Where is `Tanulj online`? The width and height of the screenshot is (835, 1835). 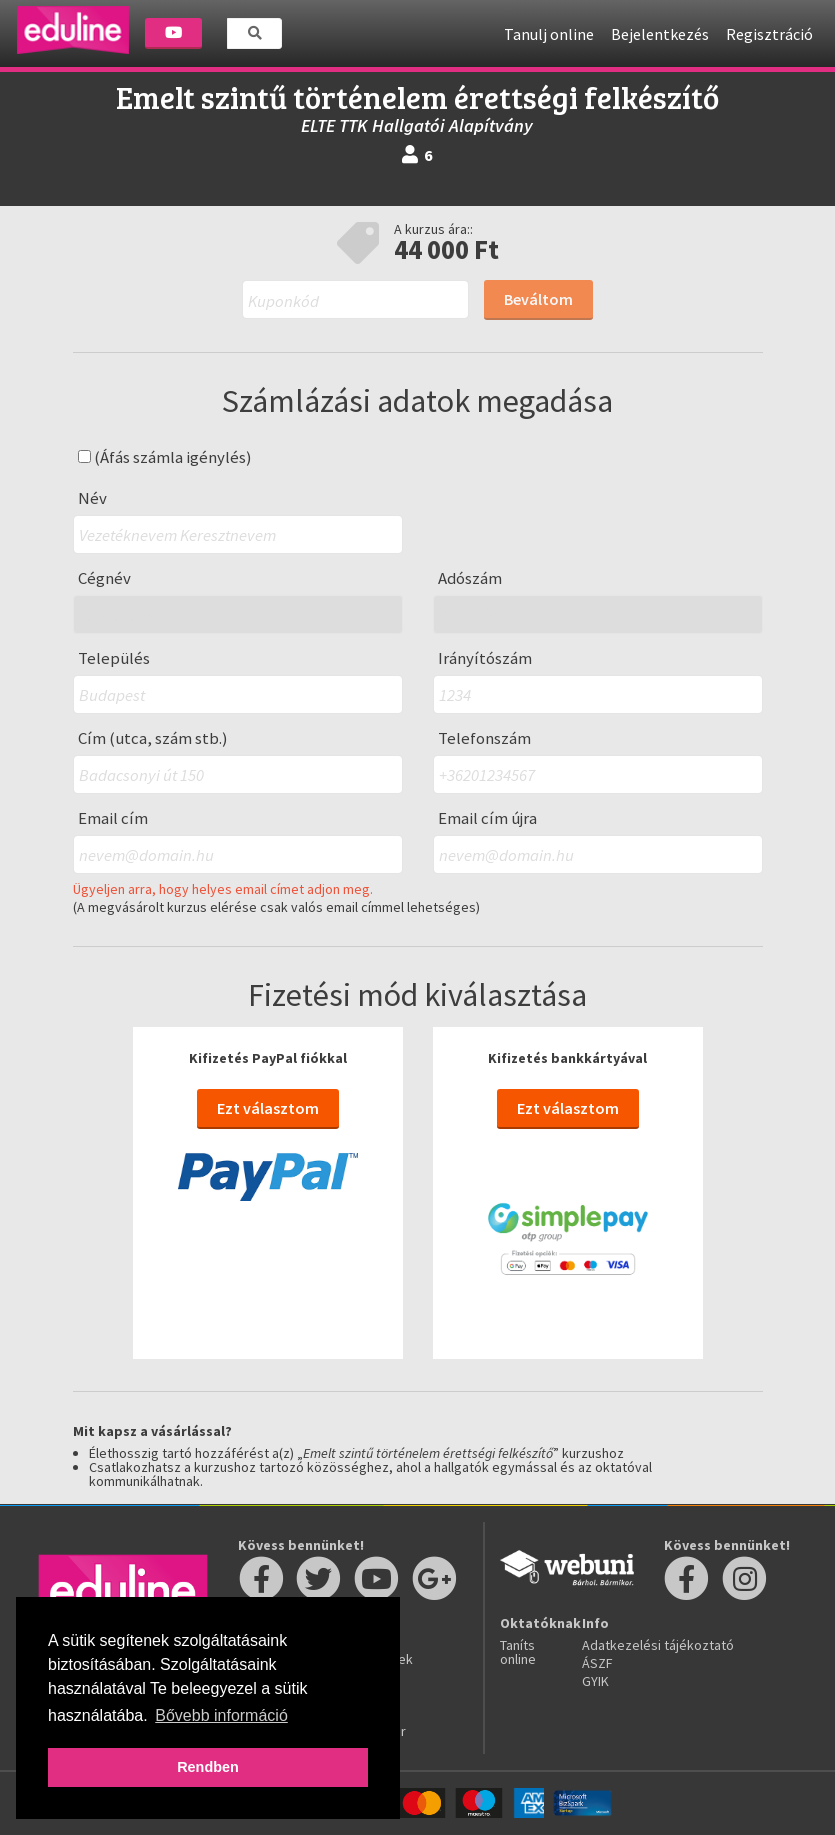 Tanulj online is located at coordinates (549, 34).